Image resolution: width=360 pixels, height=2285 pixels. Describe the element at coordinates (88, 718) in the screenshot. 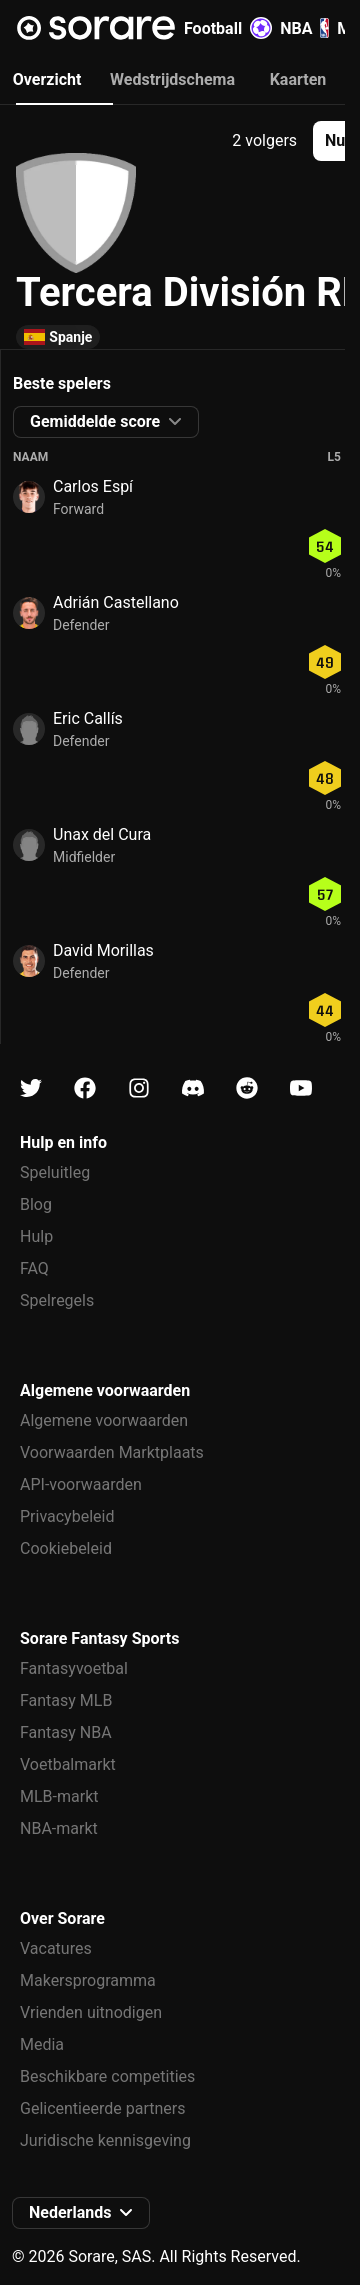

I see `Eric Callís` at that location.